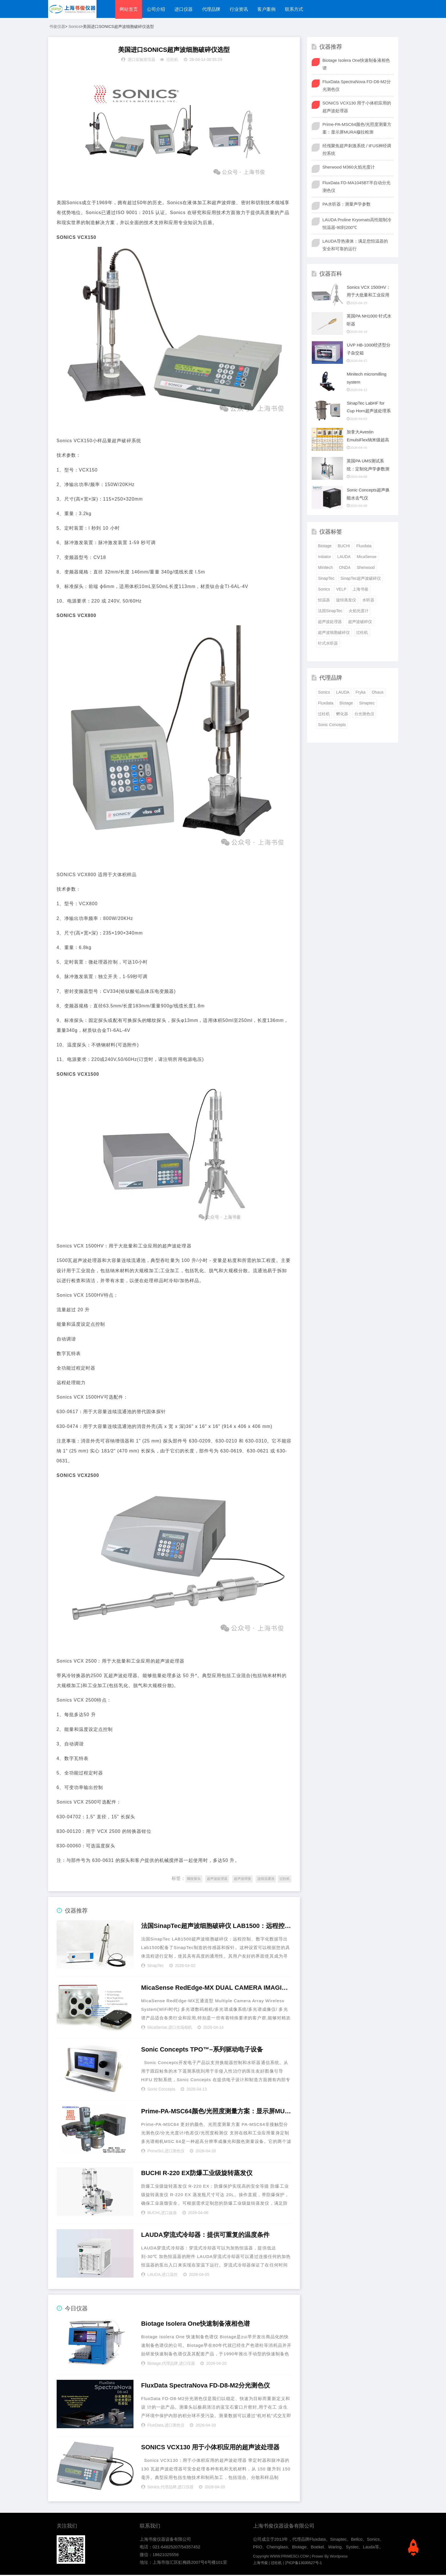 The width and height of the screenshot is (446, 2576). I want to click on 针式水听器, so click(328, 644).